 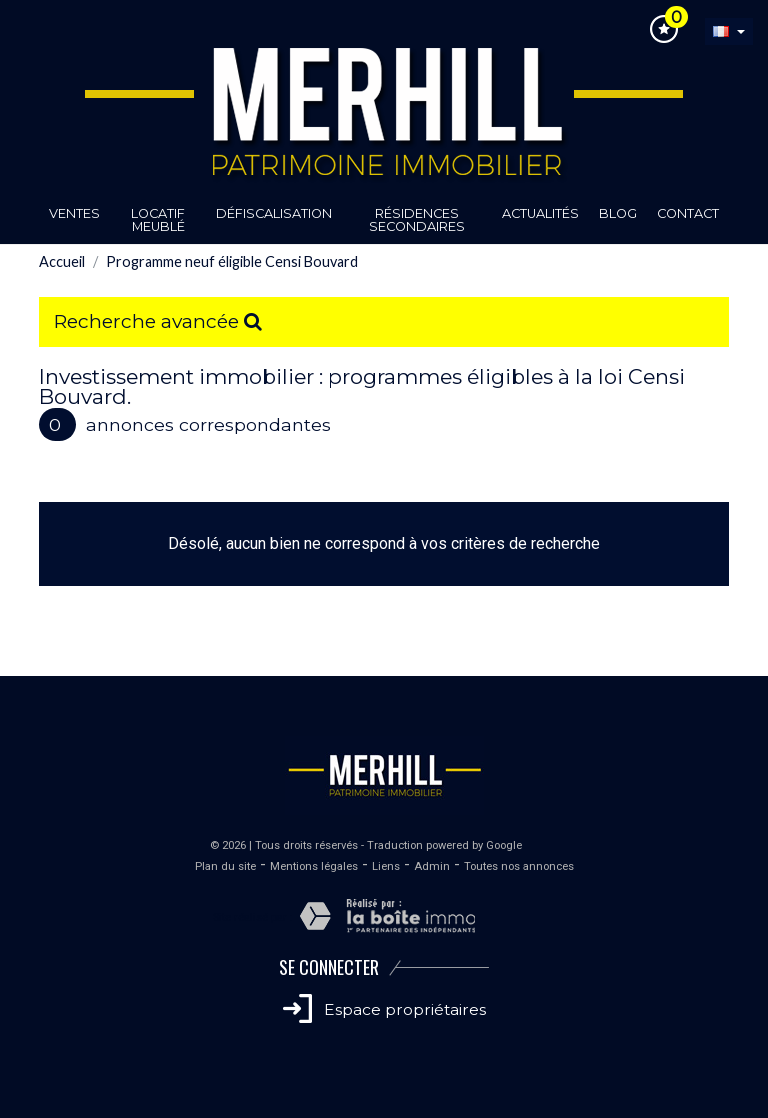 I want to click on Espace propriétaires, so click(x=384, y=1009).